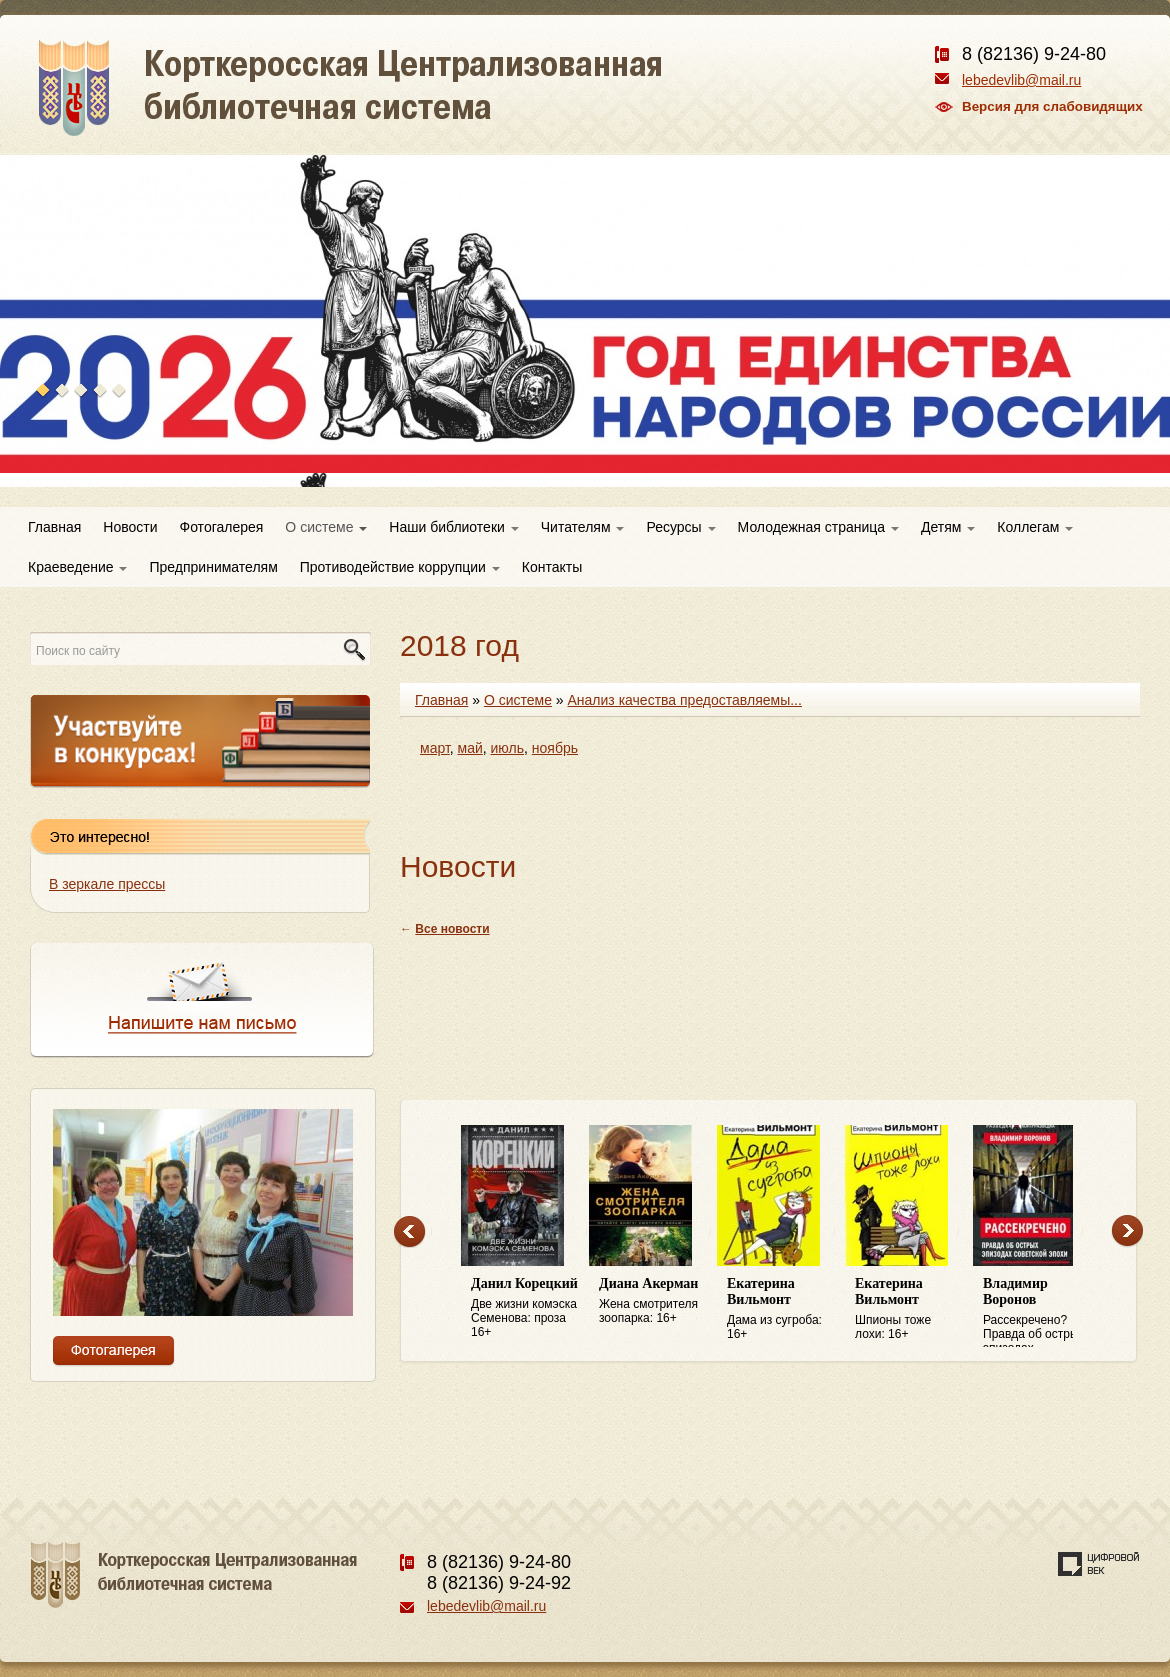  What do you see at coordinates (77, 567) in the screenshot?
I see `Краеведение` at bounding box center [77, 567].